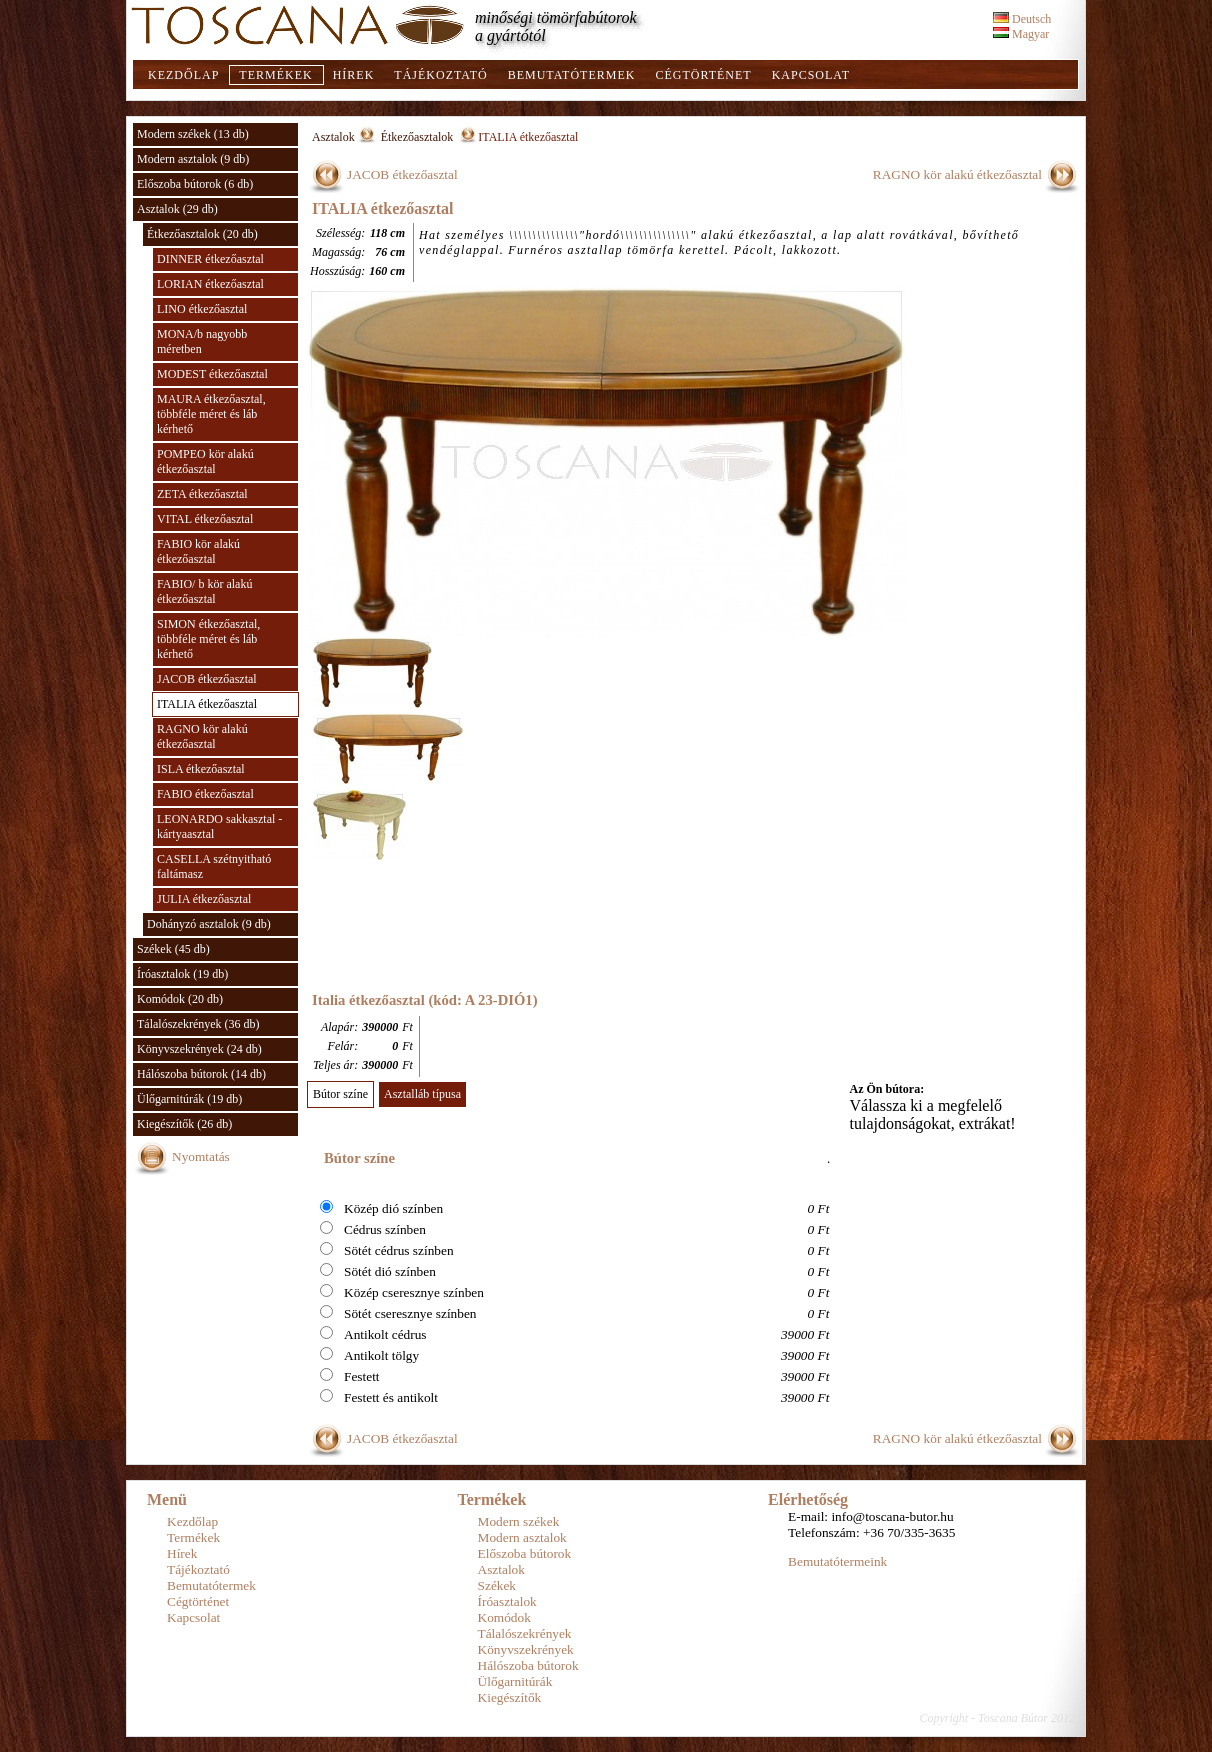 This screenshot has width=1212, height=1752. What do you see at coordinates (199, 1049) in the screenshot?
I see `Könyvszekrények (24 db)` at bounding box center [199, 1049].